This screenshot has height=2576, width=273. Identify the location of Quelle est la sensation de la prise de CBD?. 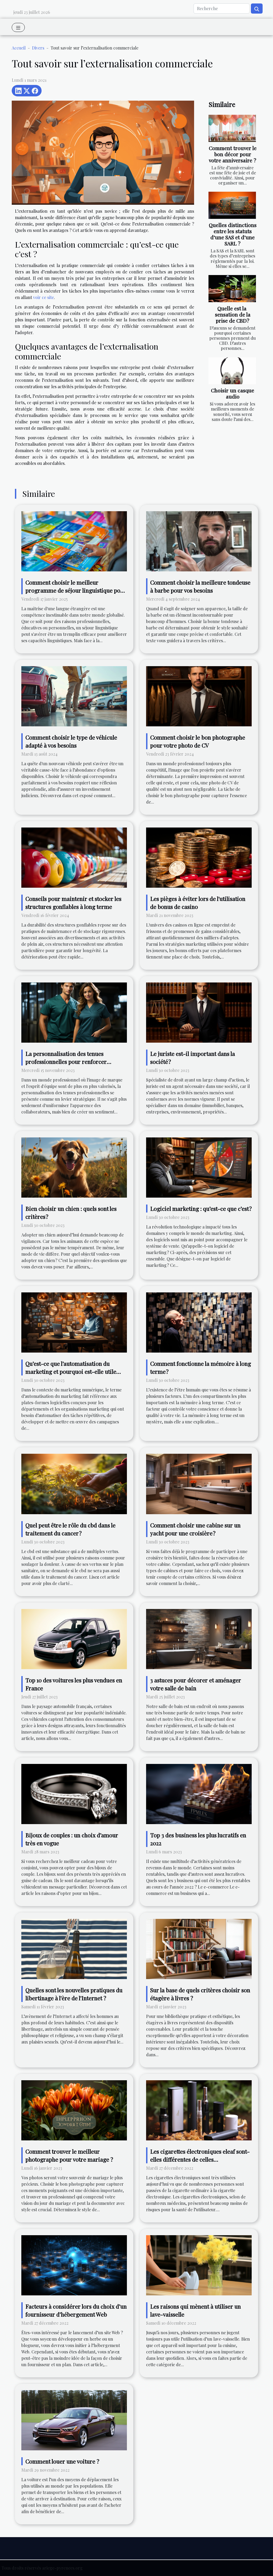
(232, 314).